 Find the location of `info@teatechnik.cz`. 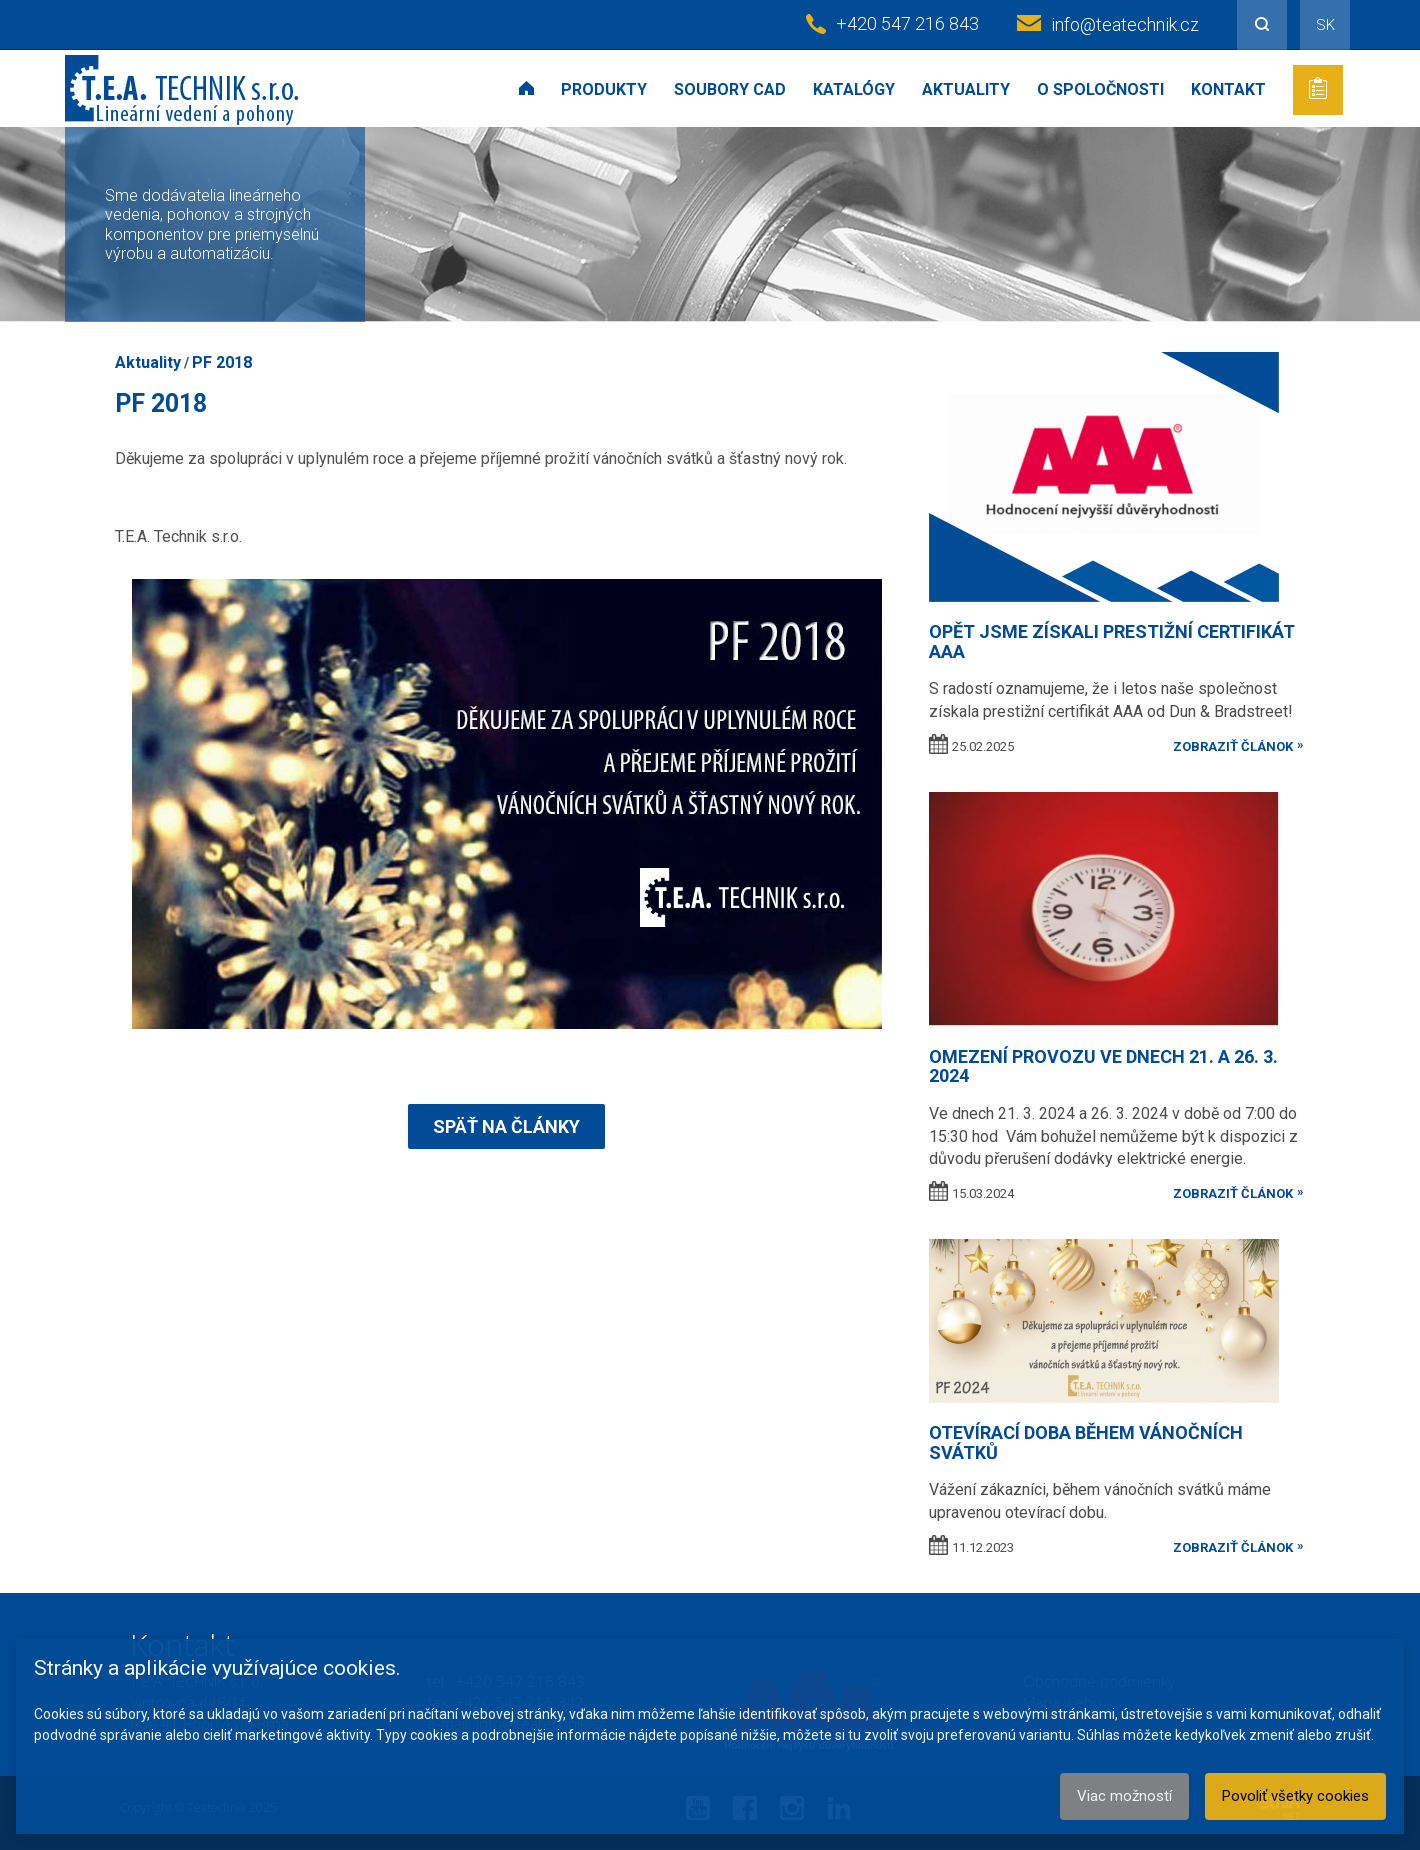

info@teatechnik.cz is located at coordinates (1125, 24).